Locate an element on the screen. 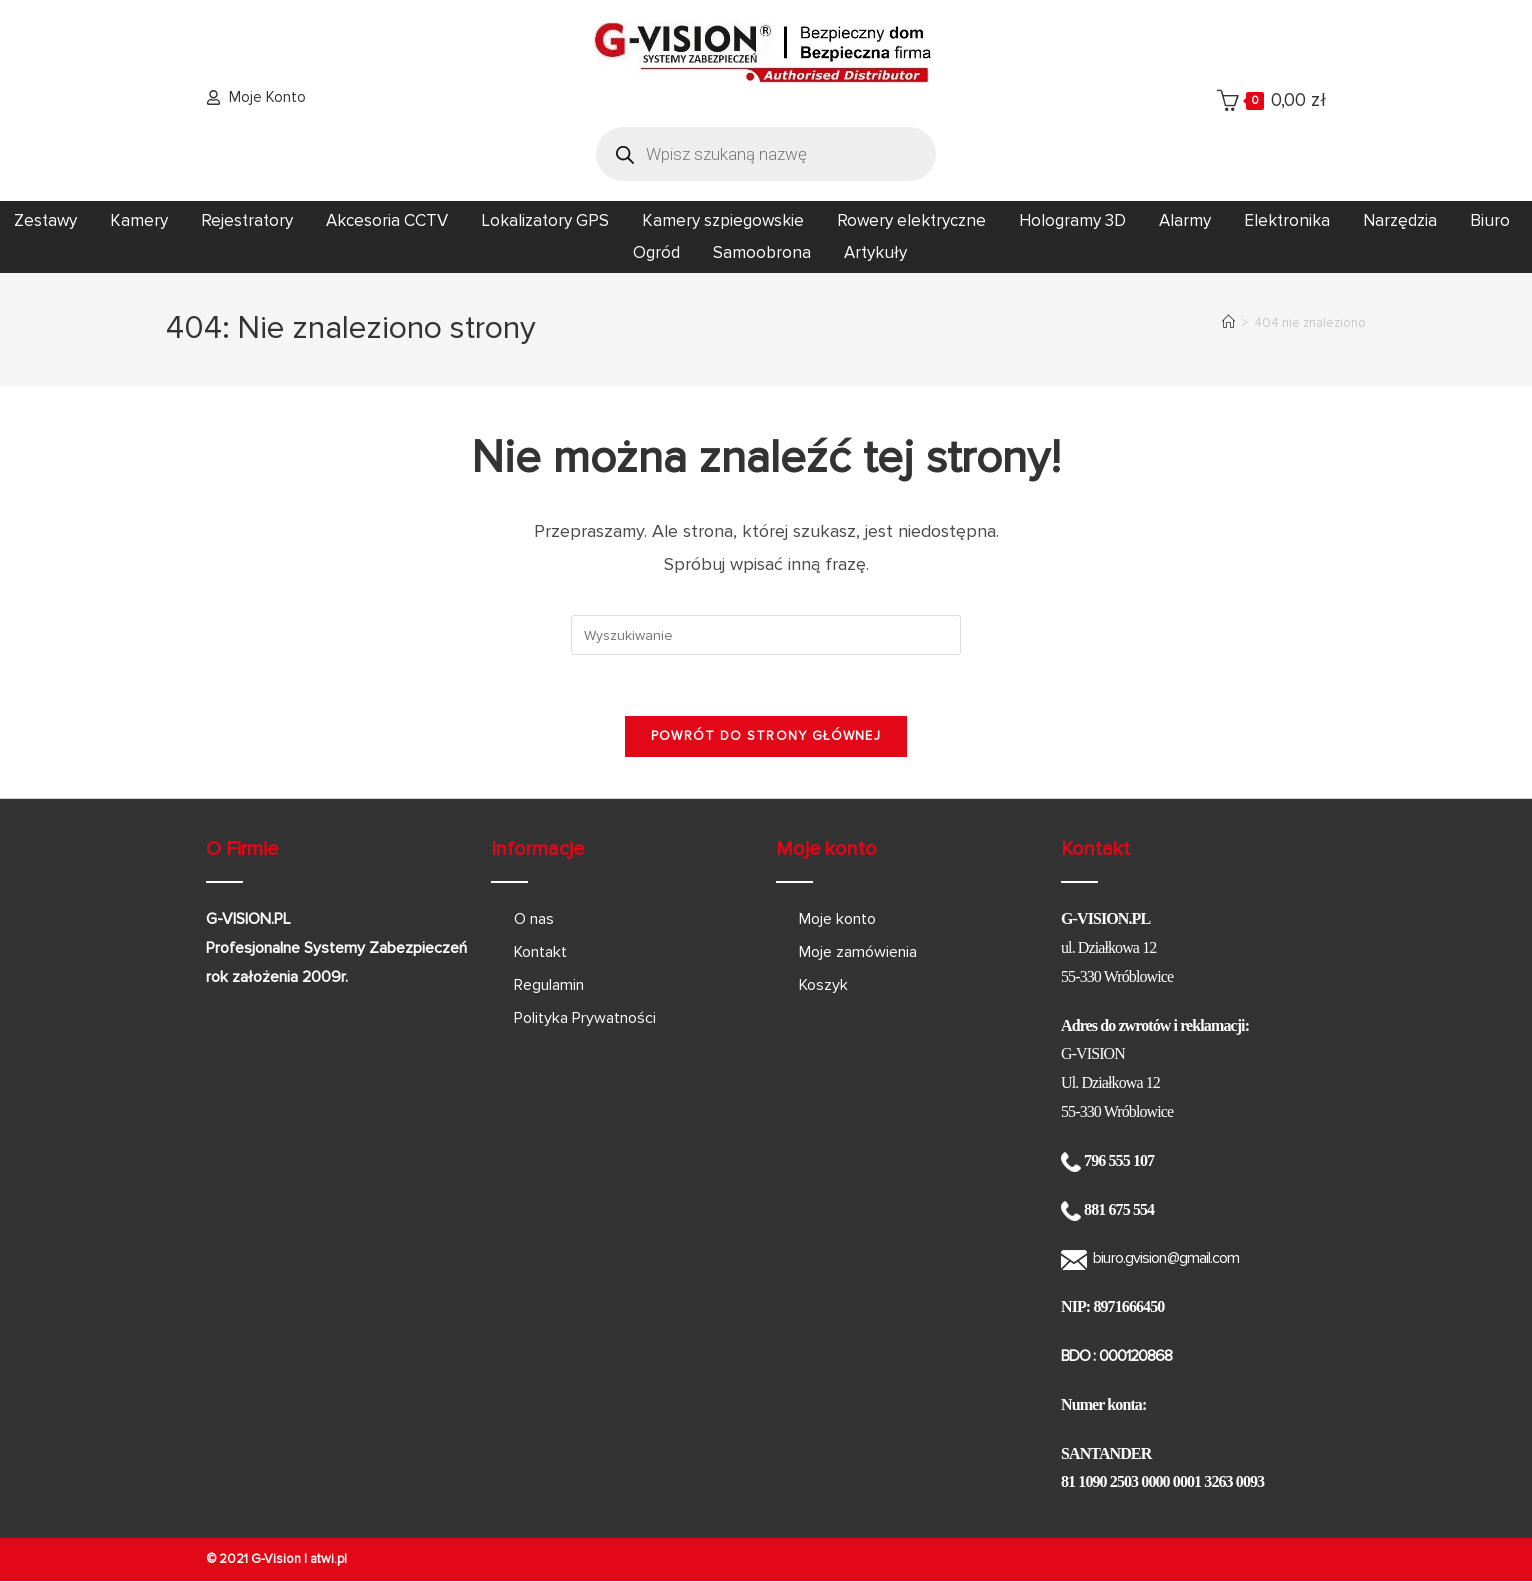 The image size is (1532, 1582). Ogród is located at coordinates (656, 252).